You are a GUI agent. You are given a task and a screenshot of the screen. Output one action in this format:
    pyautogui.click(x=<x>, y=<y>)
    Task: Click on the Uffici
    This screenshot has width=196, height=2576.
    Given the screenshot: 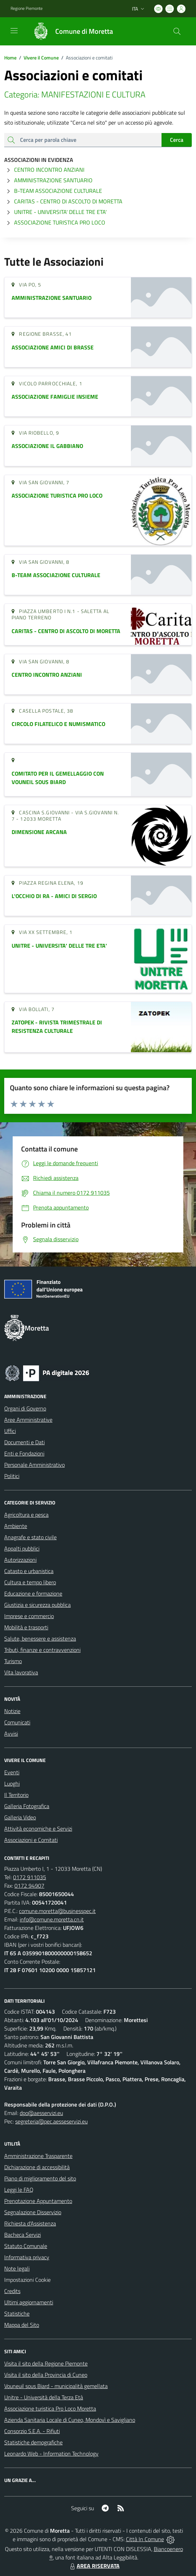 What is the action you would take?
    pyautogui.click(x=10, y=1431)
    